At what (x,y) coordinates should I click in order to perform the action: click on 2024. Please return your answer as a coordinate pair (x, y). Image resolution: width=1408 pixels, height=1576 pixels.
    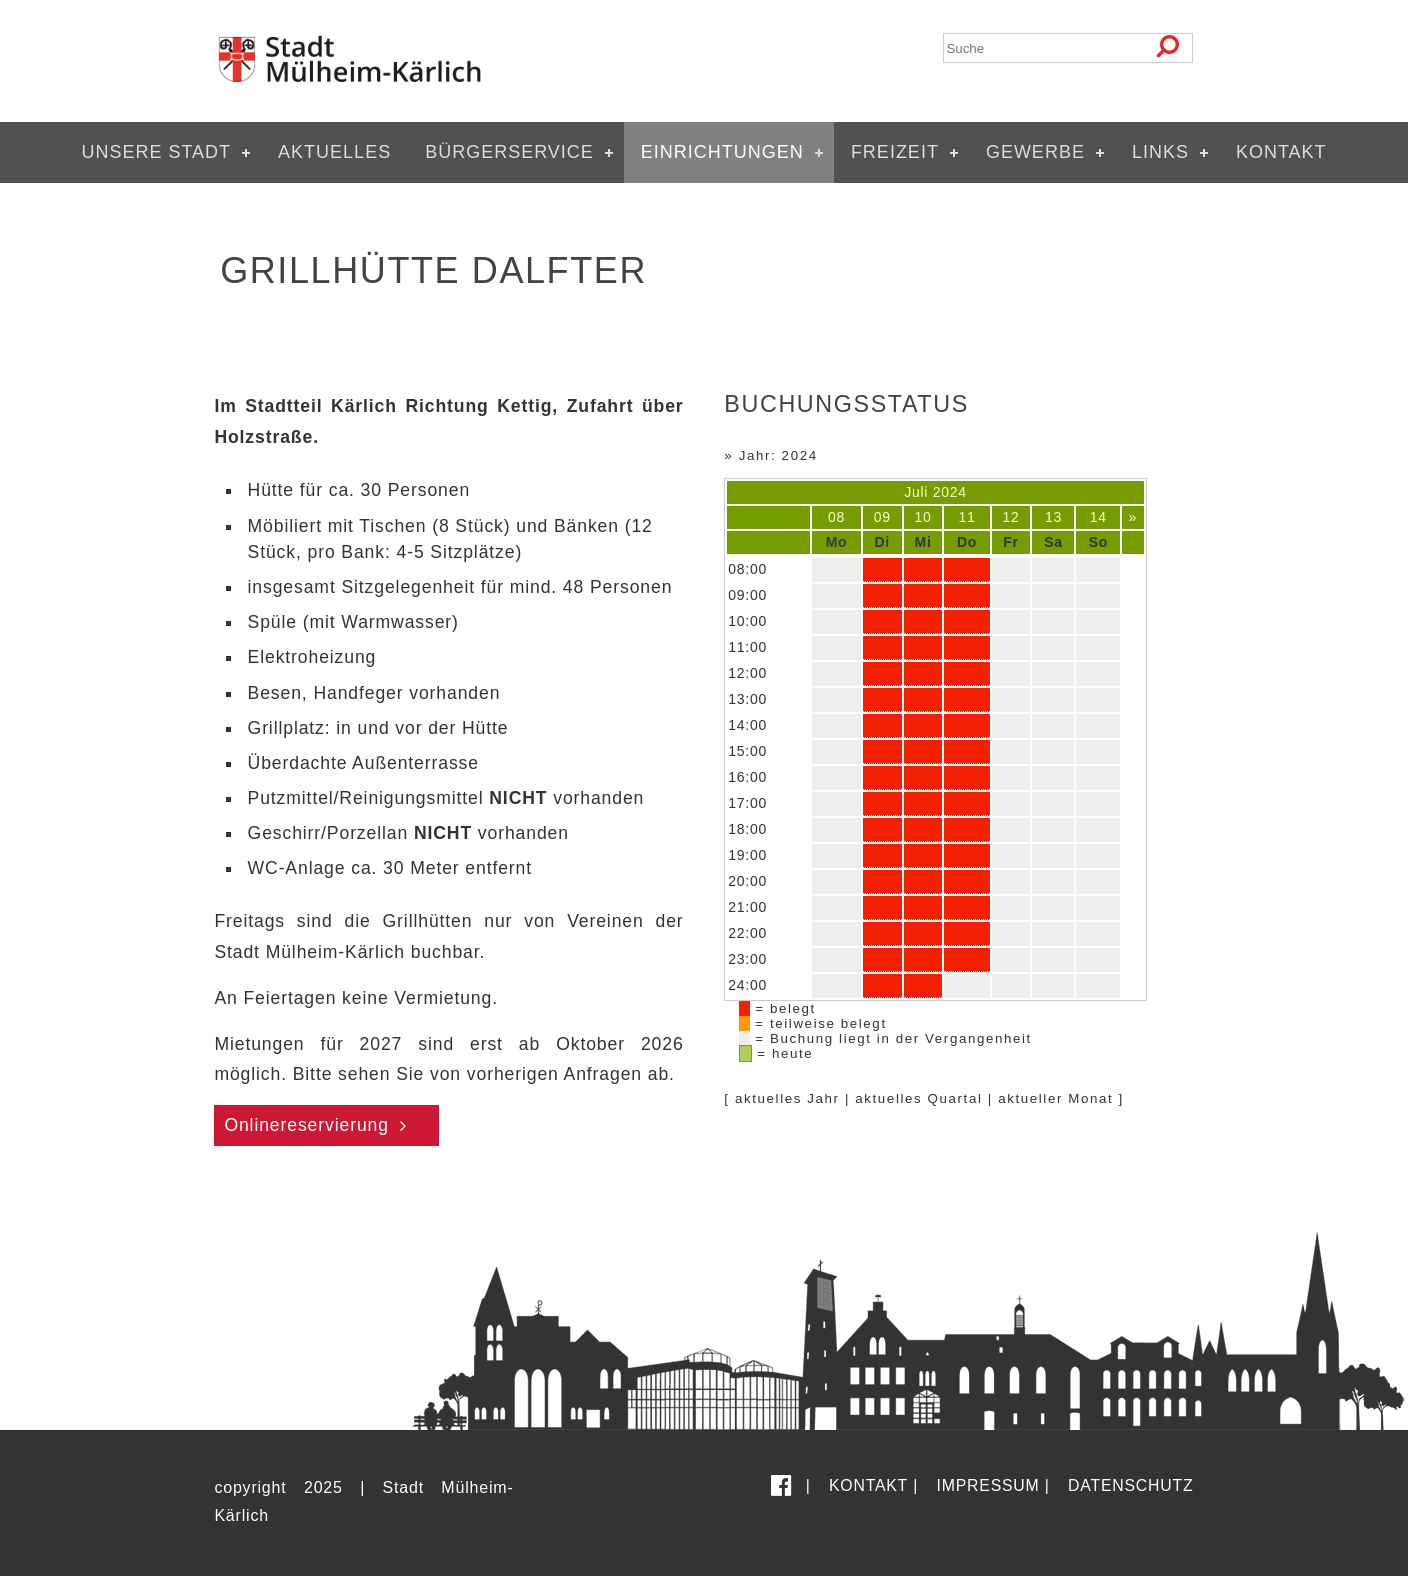
    Looking at the image, I should click on (950, 492).